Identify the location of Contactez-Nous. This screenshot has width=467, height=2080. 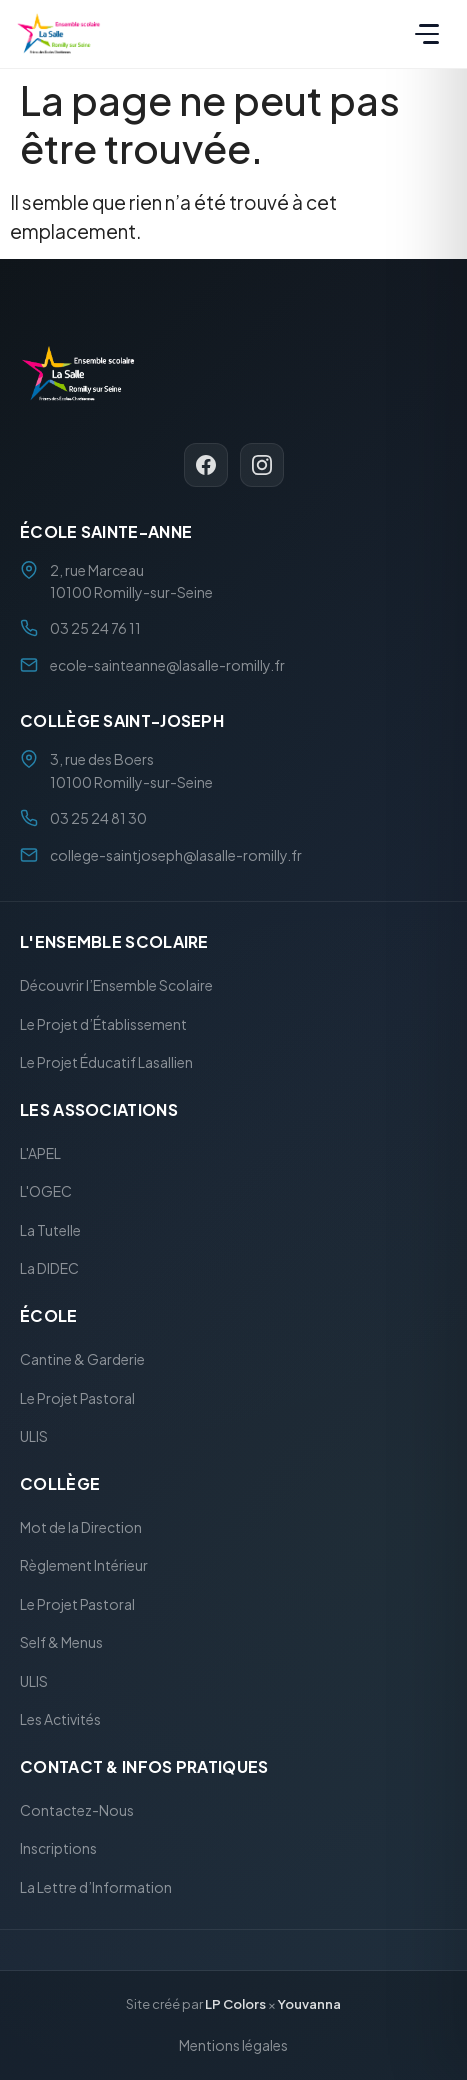
(77, 1810).